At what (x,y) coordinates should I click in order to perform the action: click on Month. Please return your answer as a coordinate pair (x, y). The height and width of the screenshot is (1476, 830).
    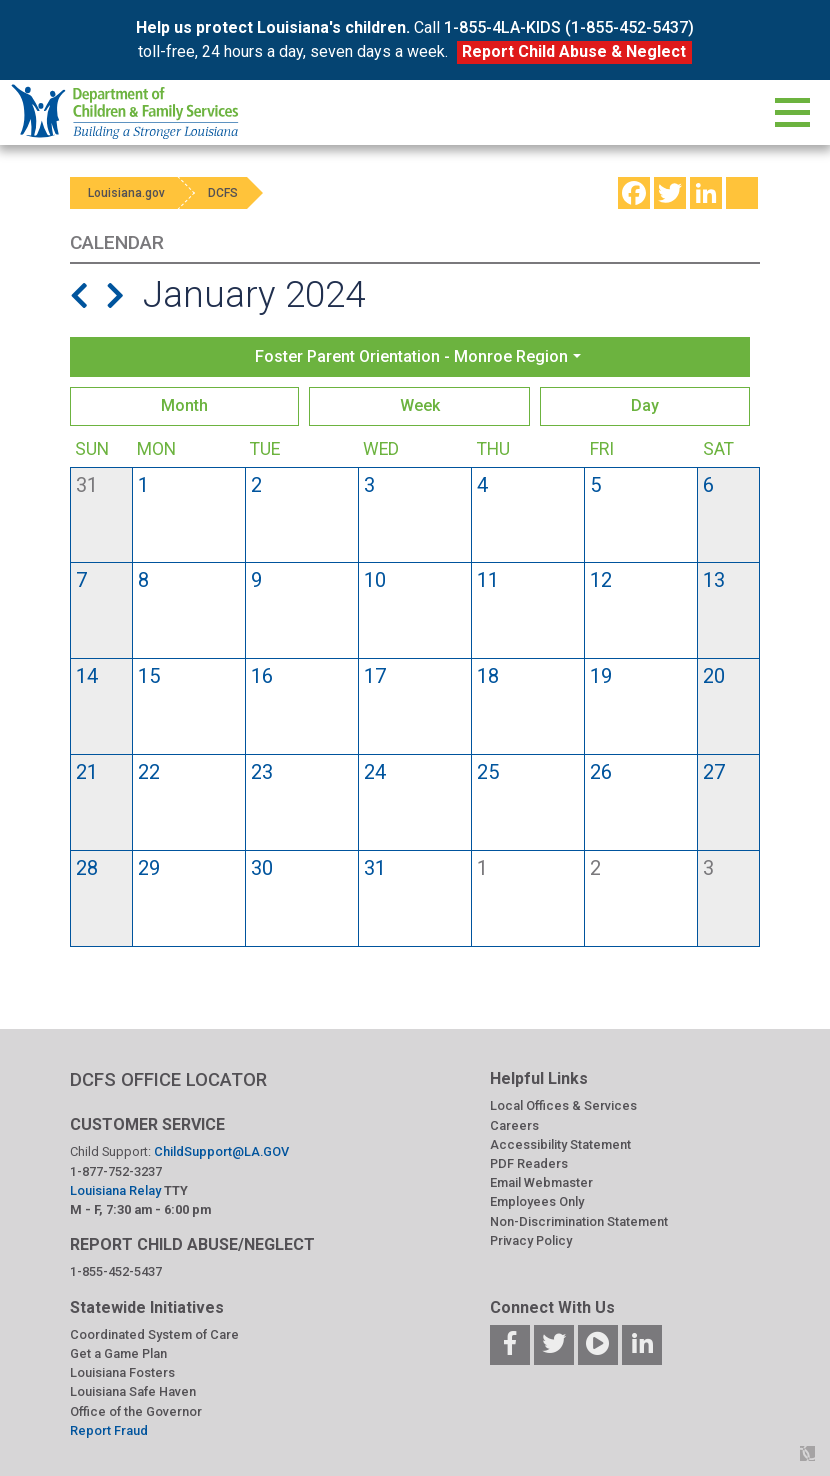
    Looking at the image, I should click on (184, 405).